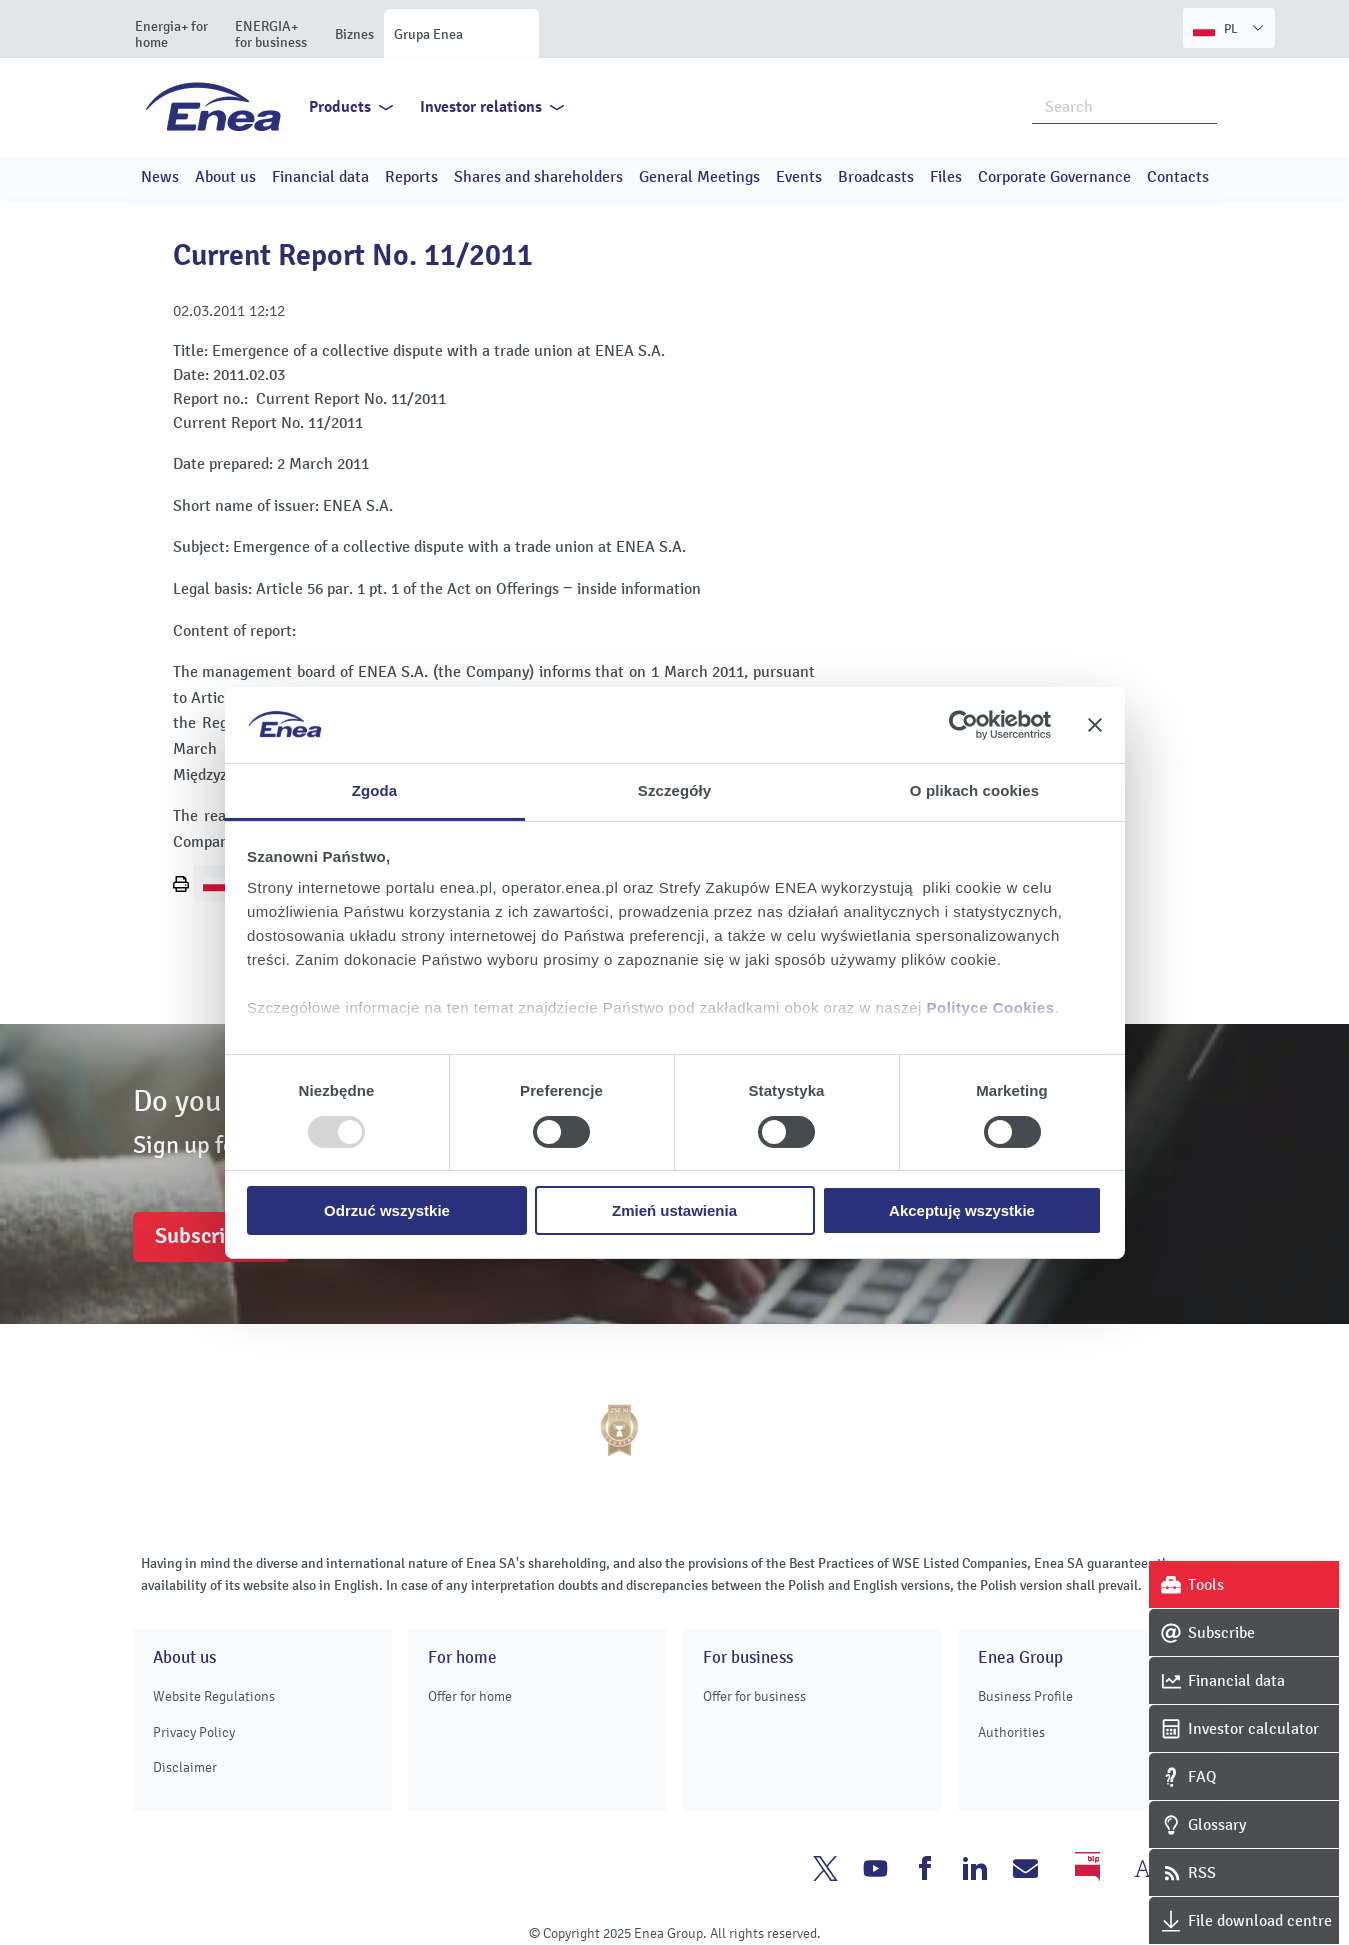 This screenshot has width=1349, height=1945. Describe the element at coordinates (991, 1007) in the screenshot. I see `Polityce Cookies` at that location.